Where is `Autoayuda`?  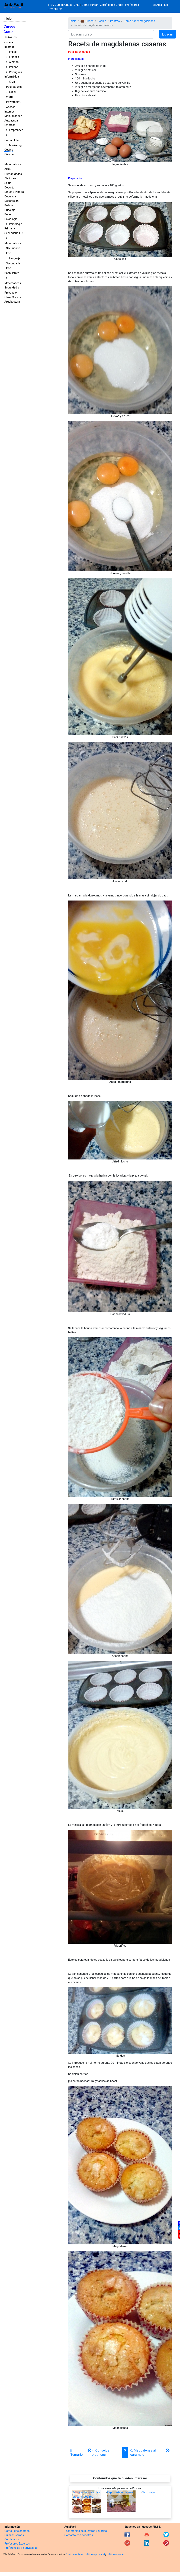
Autoayuda is located at coordinates (11, 120).